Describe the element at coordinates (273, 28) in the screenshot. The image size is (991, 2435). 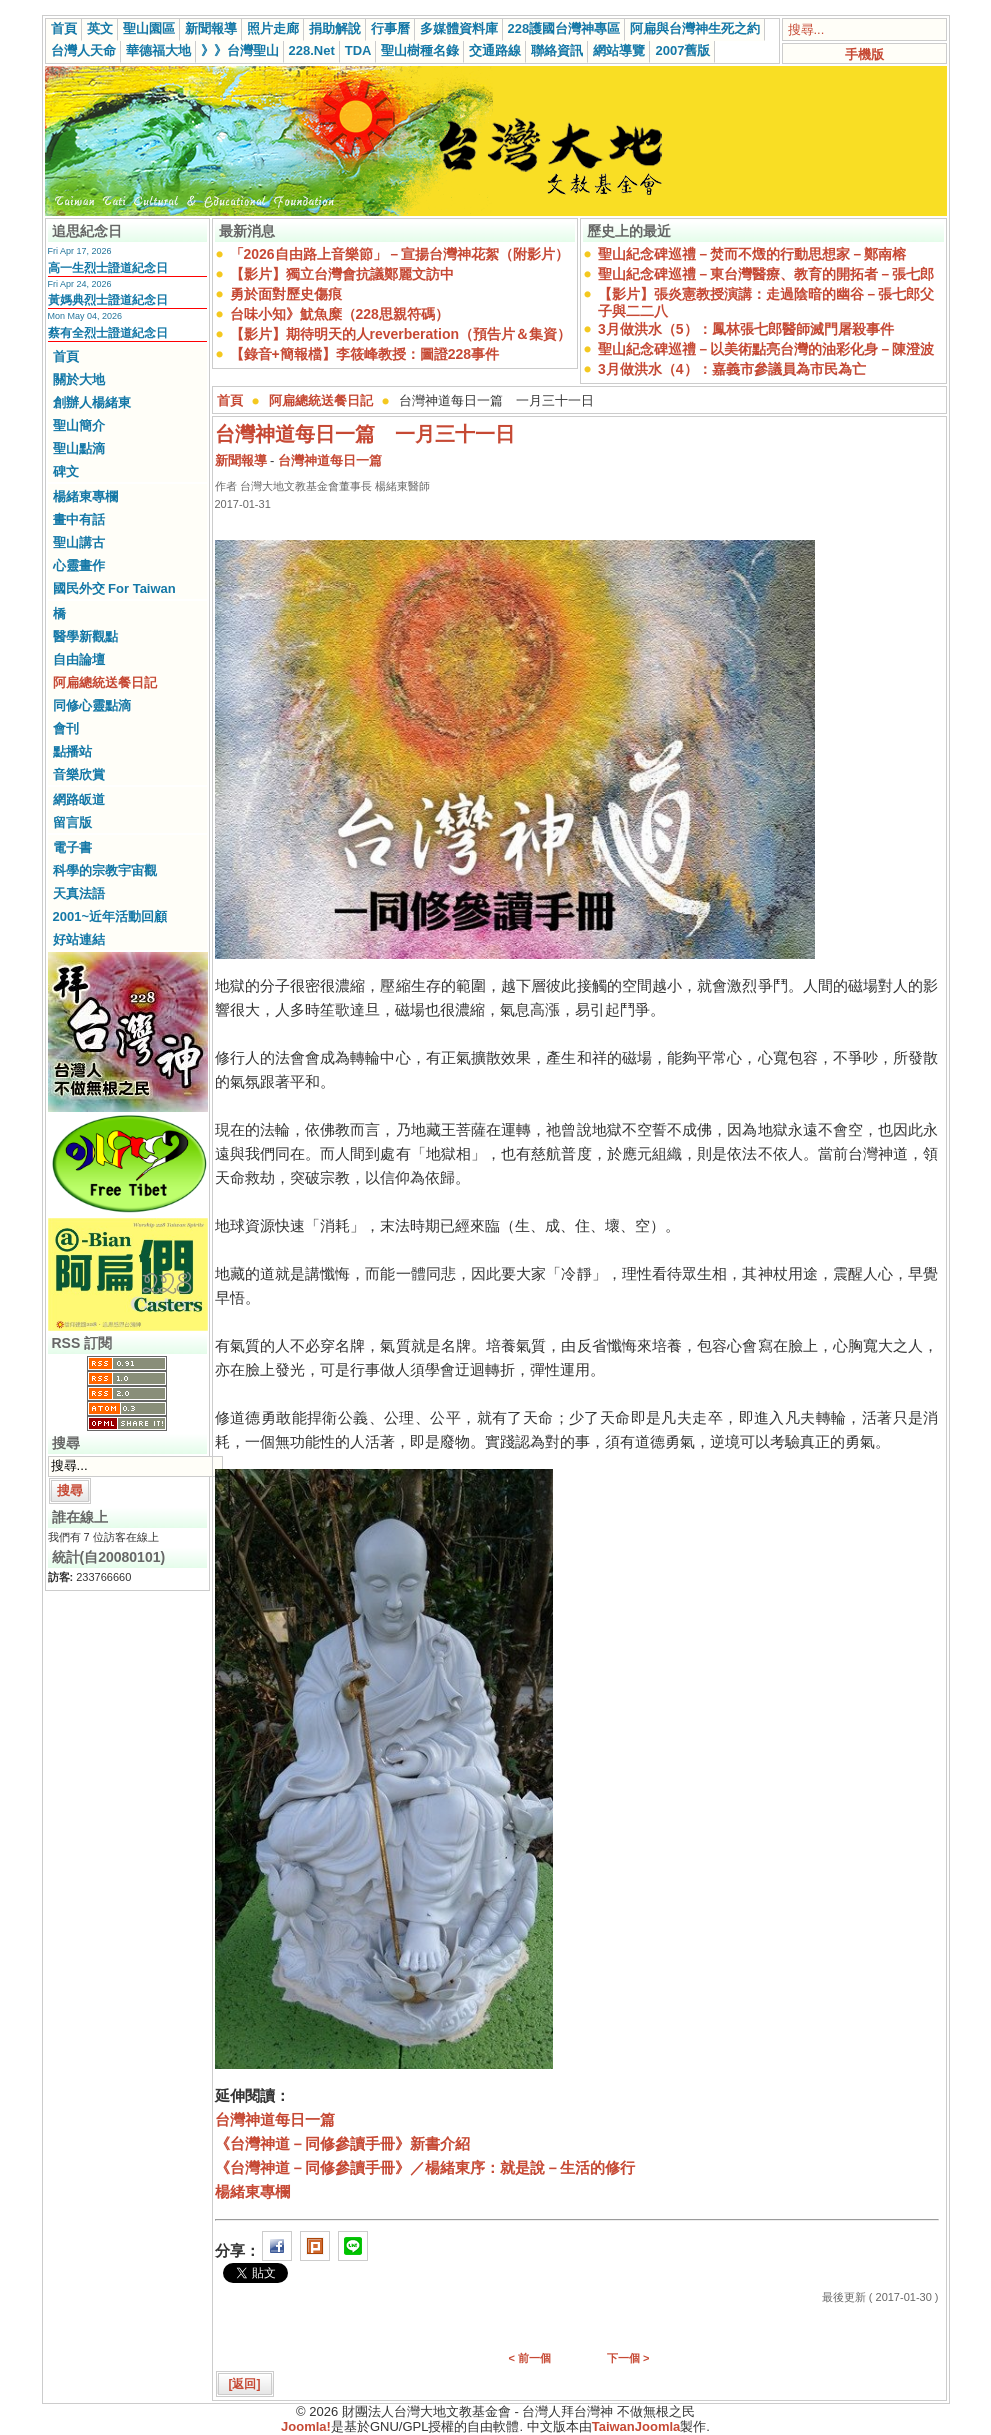
I see `照片走廊` at that location.